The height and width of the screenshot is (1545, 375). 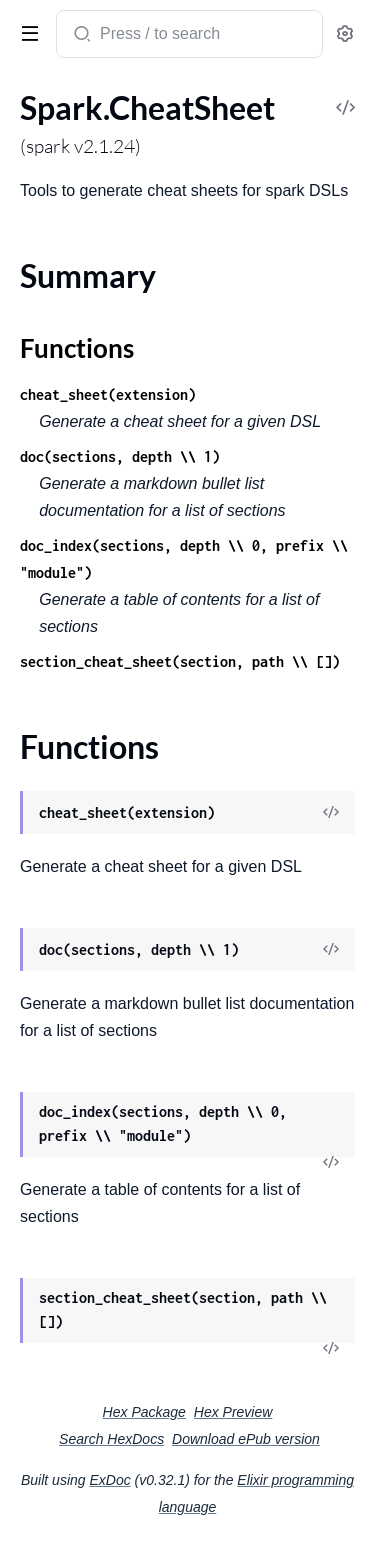 What do you see at coordinates (111, 1439) in the screenshot?
I see `Search HexDocs` at bounding box center [111, 1439].